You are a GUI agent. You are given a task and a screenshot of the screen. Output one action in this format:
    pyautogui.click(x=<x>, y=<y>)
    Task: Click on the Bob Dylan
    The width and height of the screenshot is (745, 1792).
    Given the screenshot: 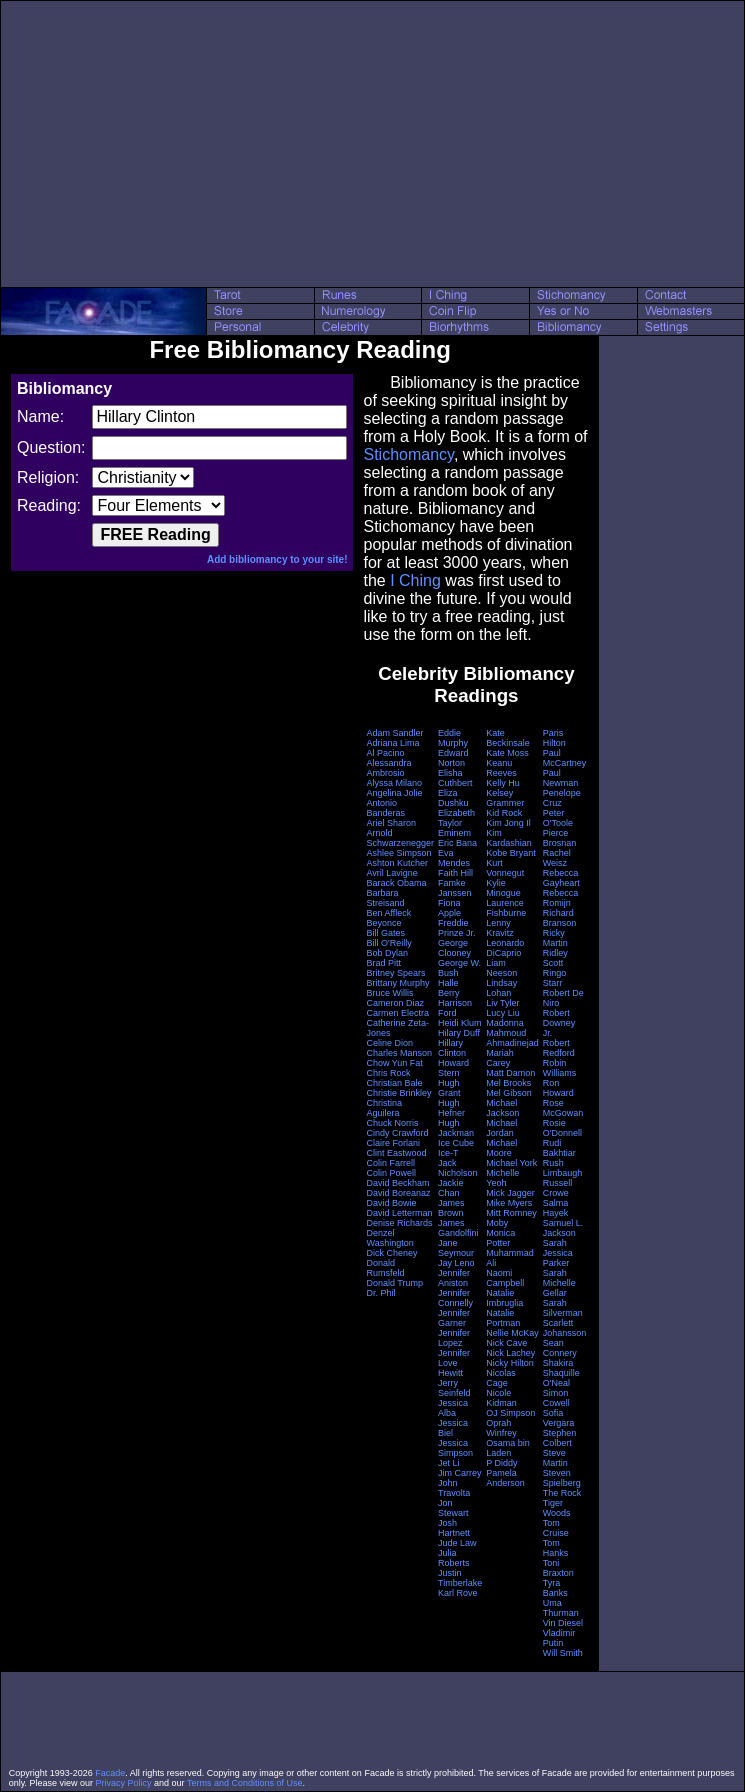 What is the action you would take?
    pyautogui.click(x=387, y=953)
    